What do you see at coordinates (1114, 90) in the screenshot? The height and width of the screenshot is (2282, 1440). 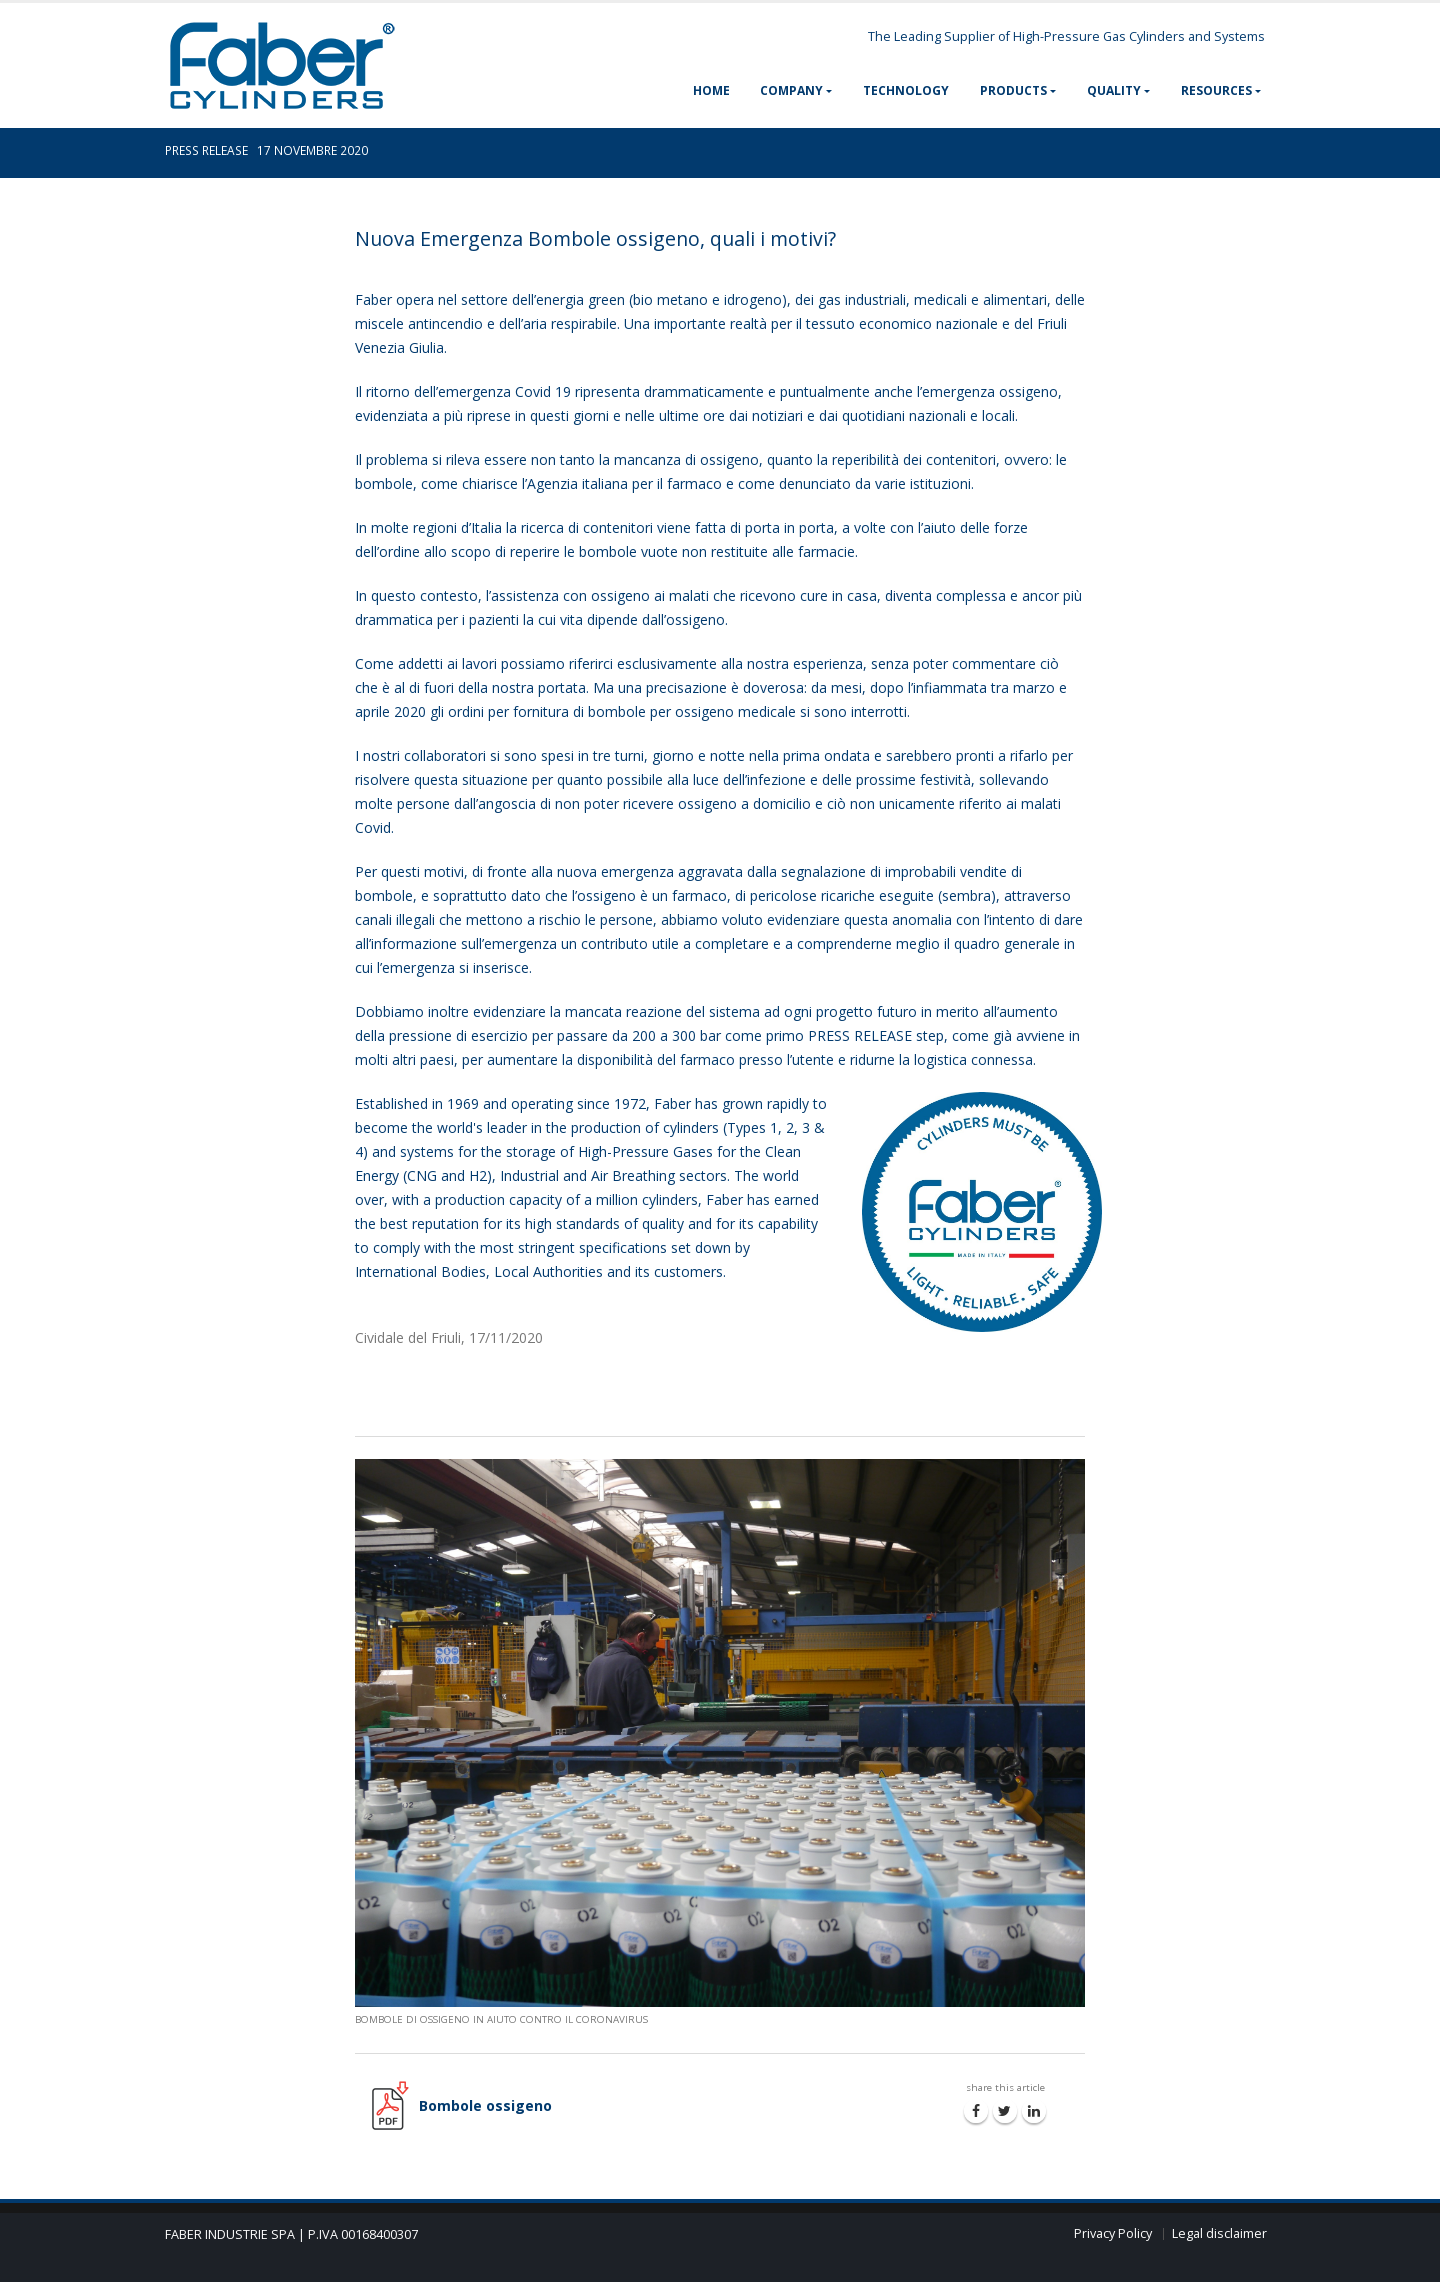 I see `QUALITY` at bounding box center [1114, 90].